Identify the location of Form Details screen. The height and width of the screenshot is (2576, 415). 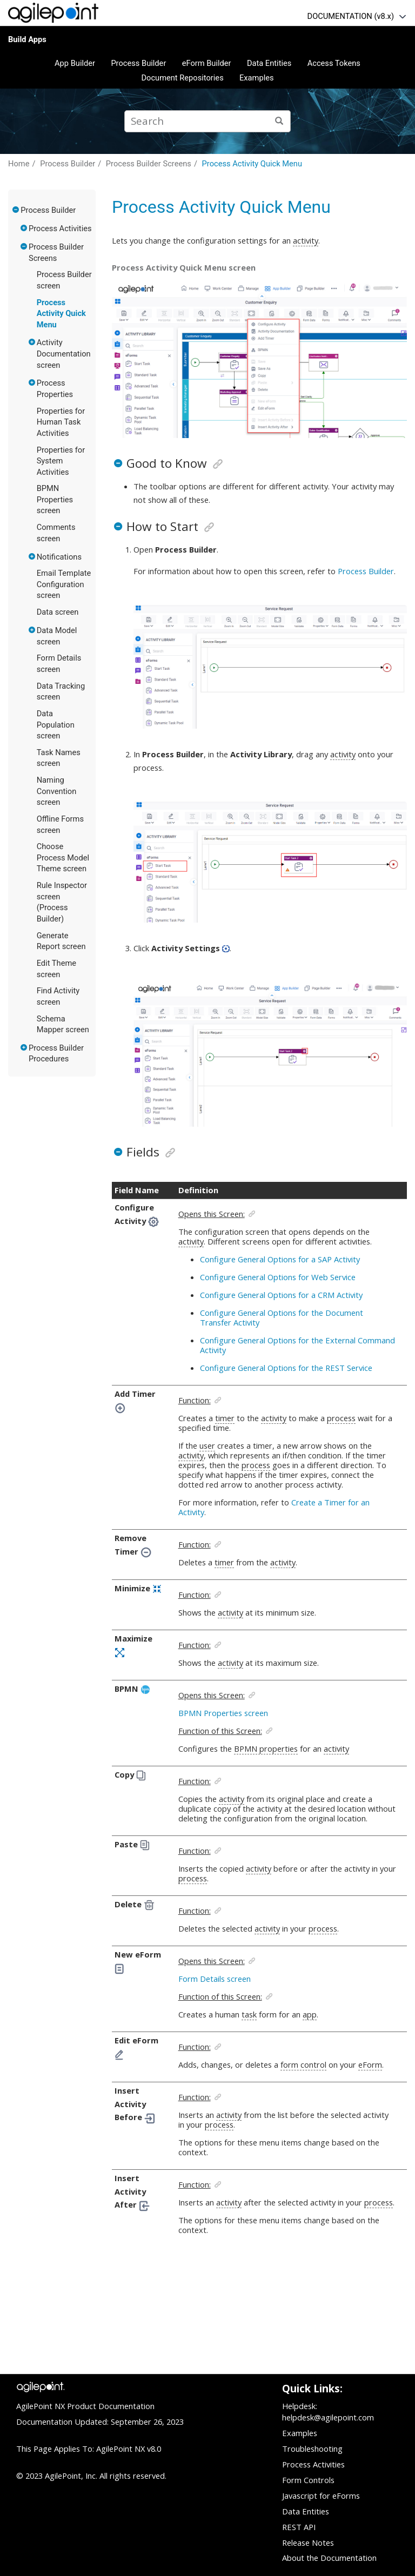
(214, 1978).